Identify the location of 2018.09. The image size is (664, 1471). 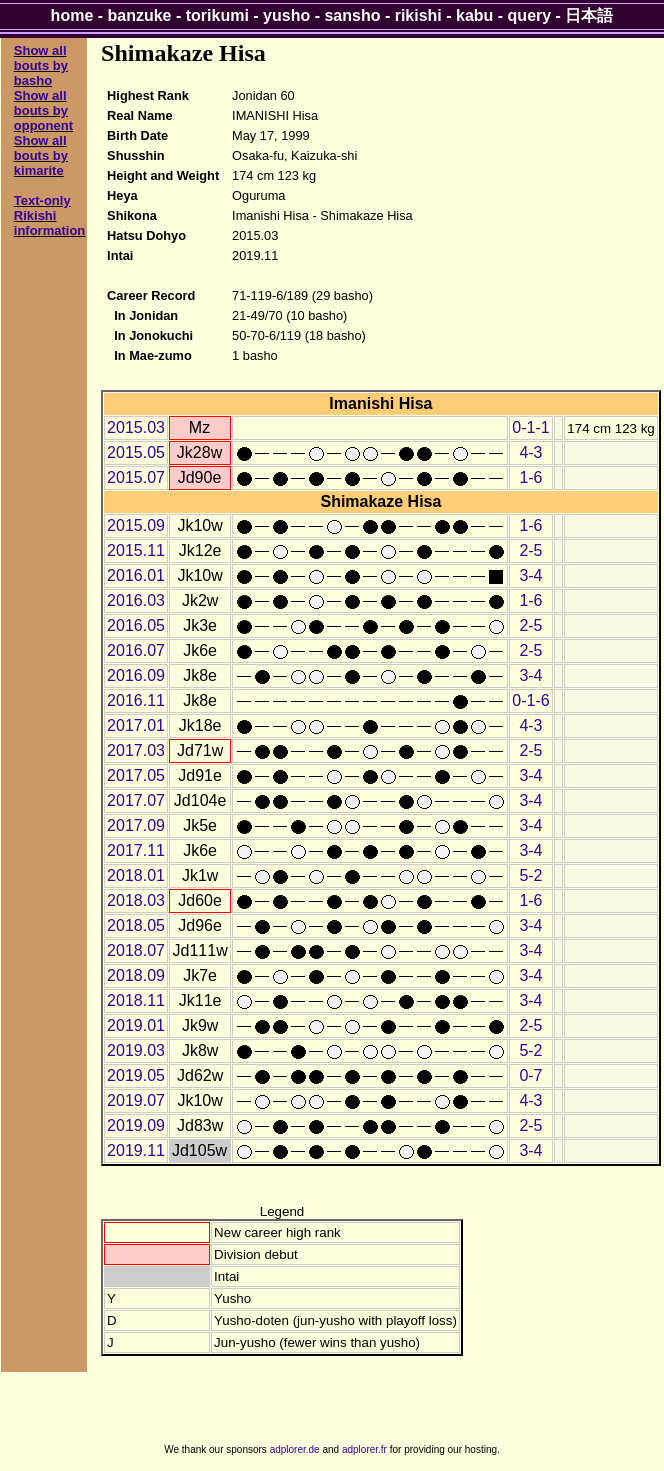
(136, 975).